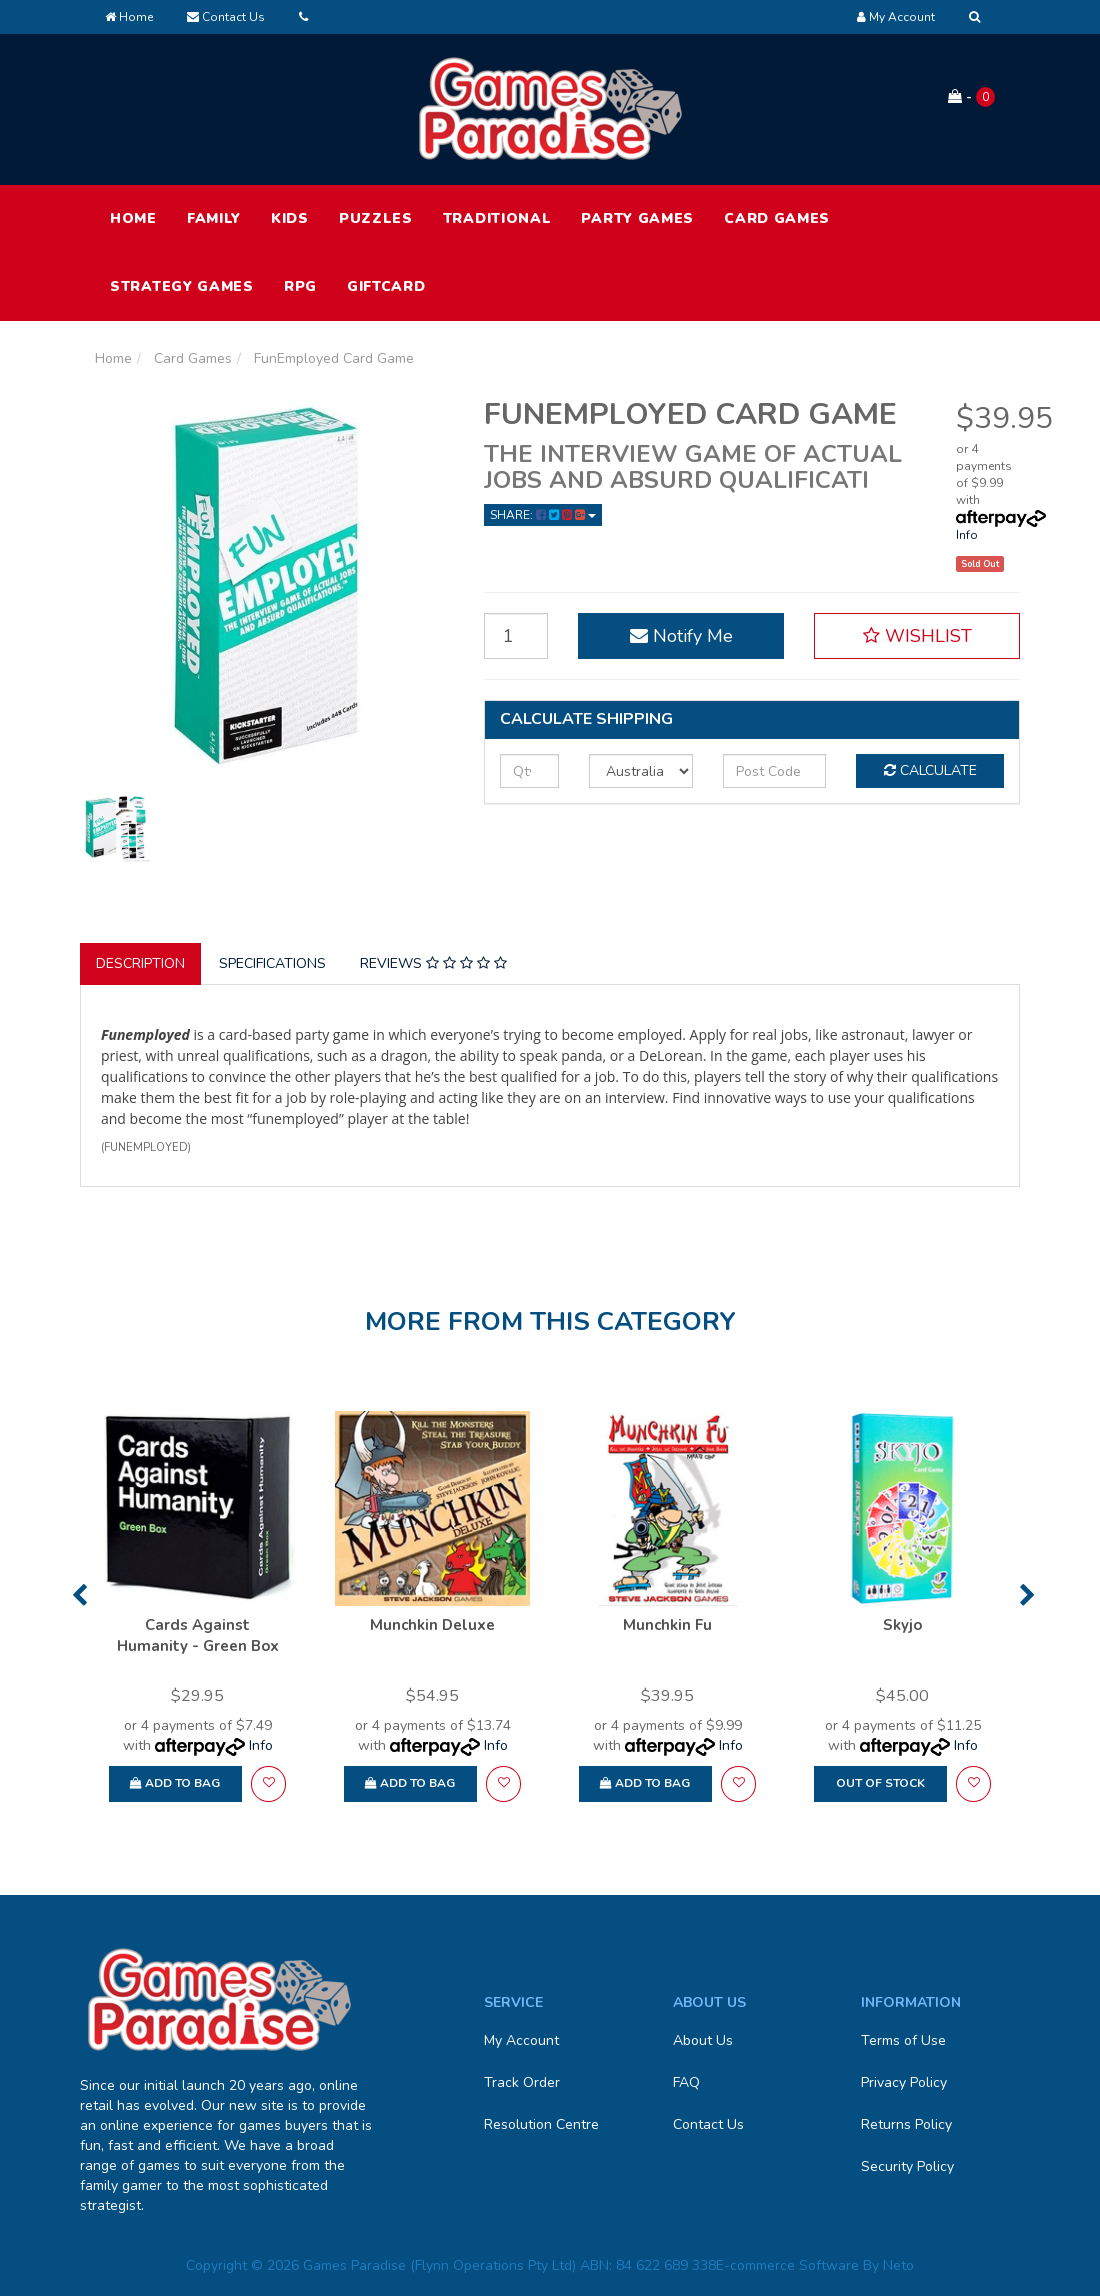  What do you see at coordinates (214, 218) in the screenshot?
I see `Family` at bounding box center [214, 218].